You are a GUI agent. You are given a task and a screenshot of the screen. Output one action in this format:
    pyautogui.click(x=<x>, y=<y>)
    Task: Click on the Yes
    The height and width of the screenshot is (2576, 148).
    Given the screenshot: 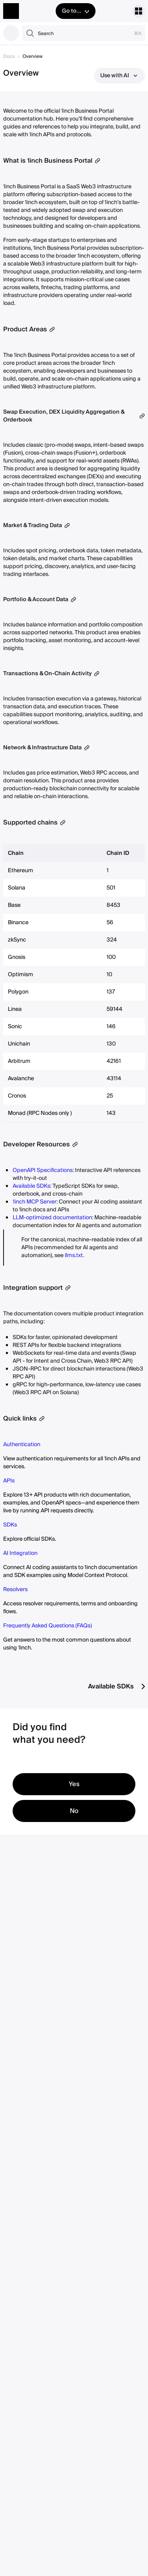 What is the action you would take?
    pyautogui.click(x=74, y=1784)
    